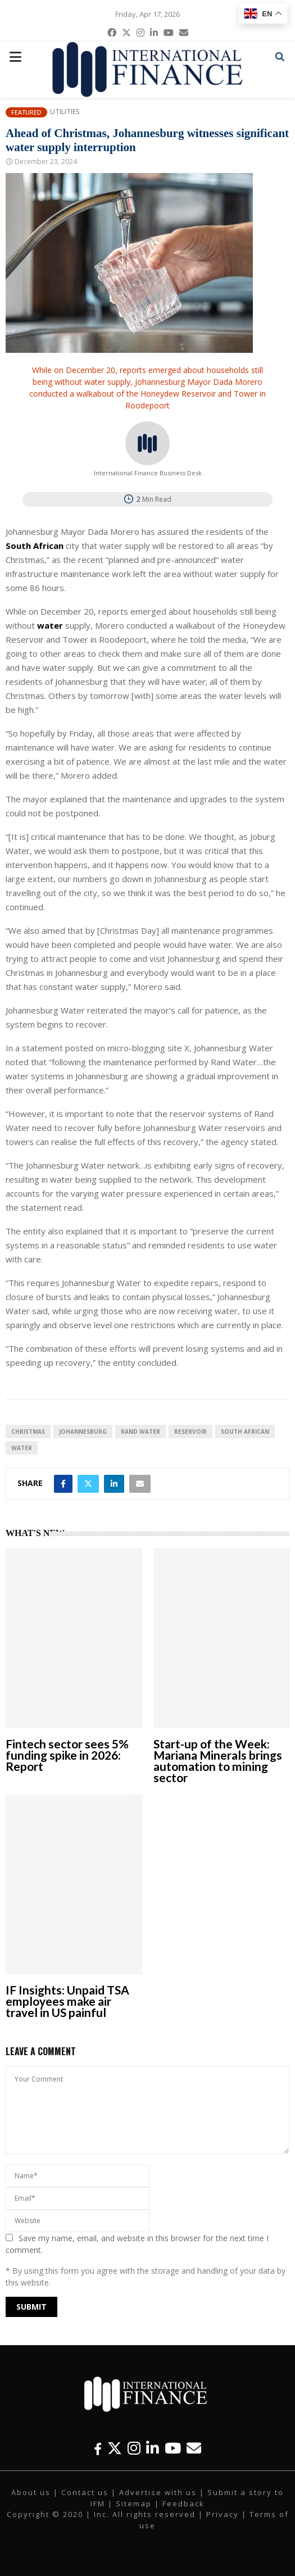 The width and height of the screenshot is (295, 2576). Describe the element at coordinates (190, 1431) in the screenshot. I see `Reservoir` at that location.